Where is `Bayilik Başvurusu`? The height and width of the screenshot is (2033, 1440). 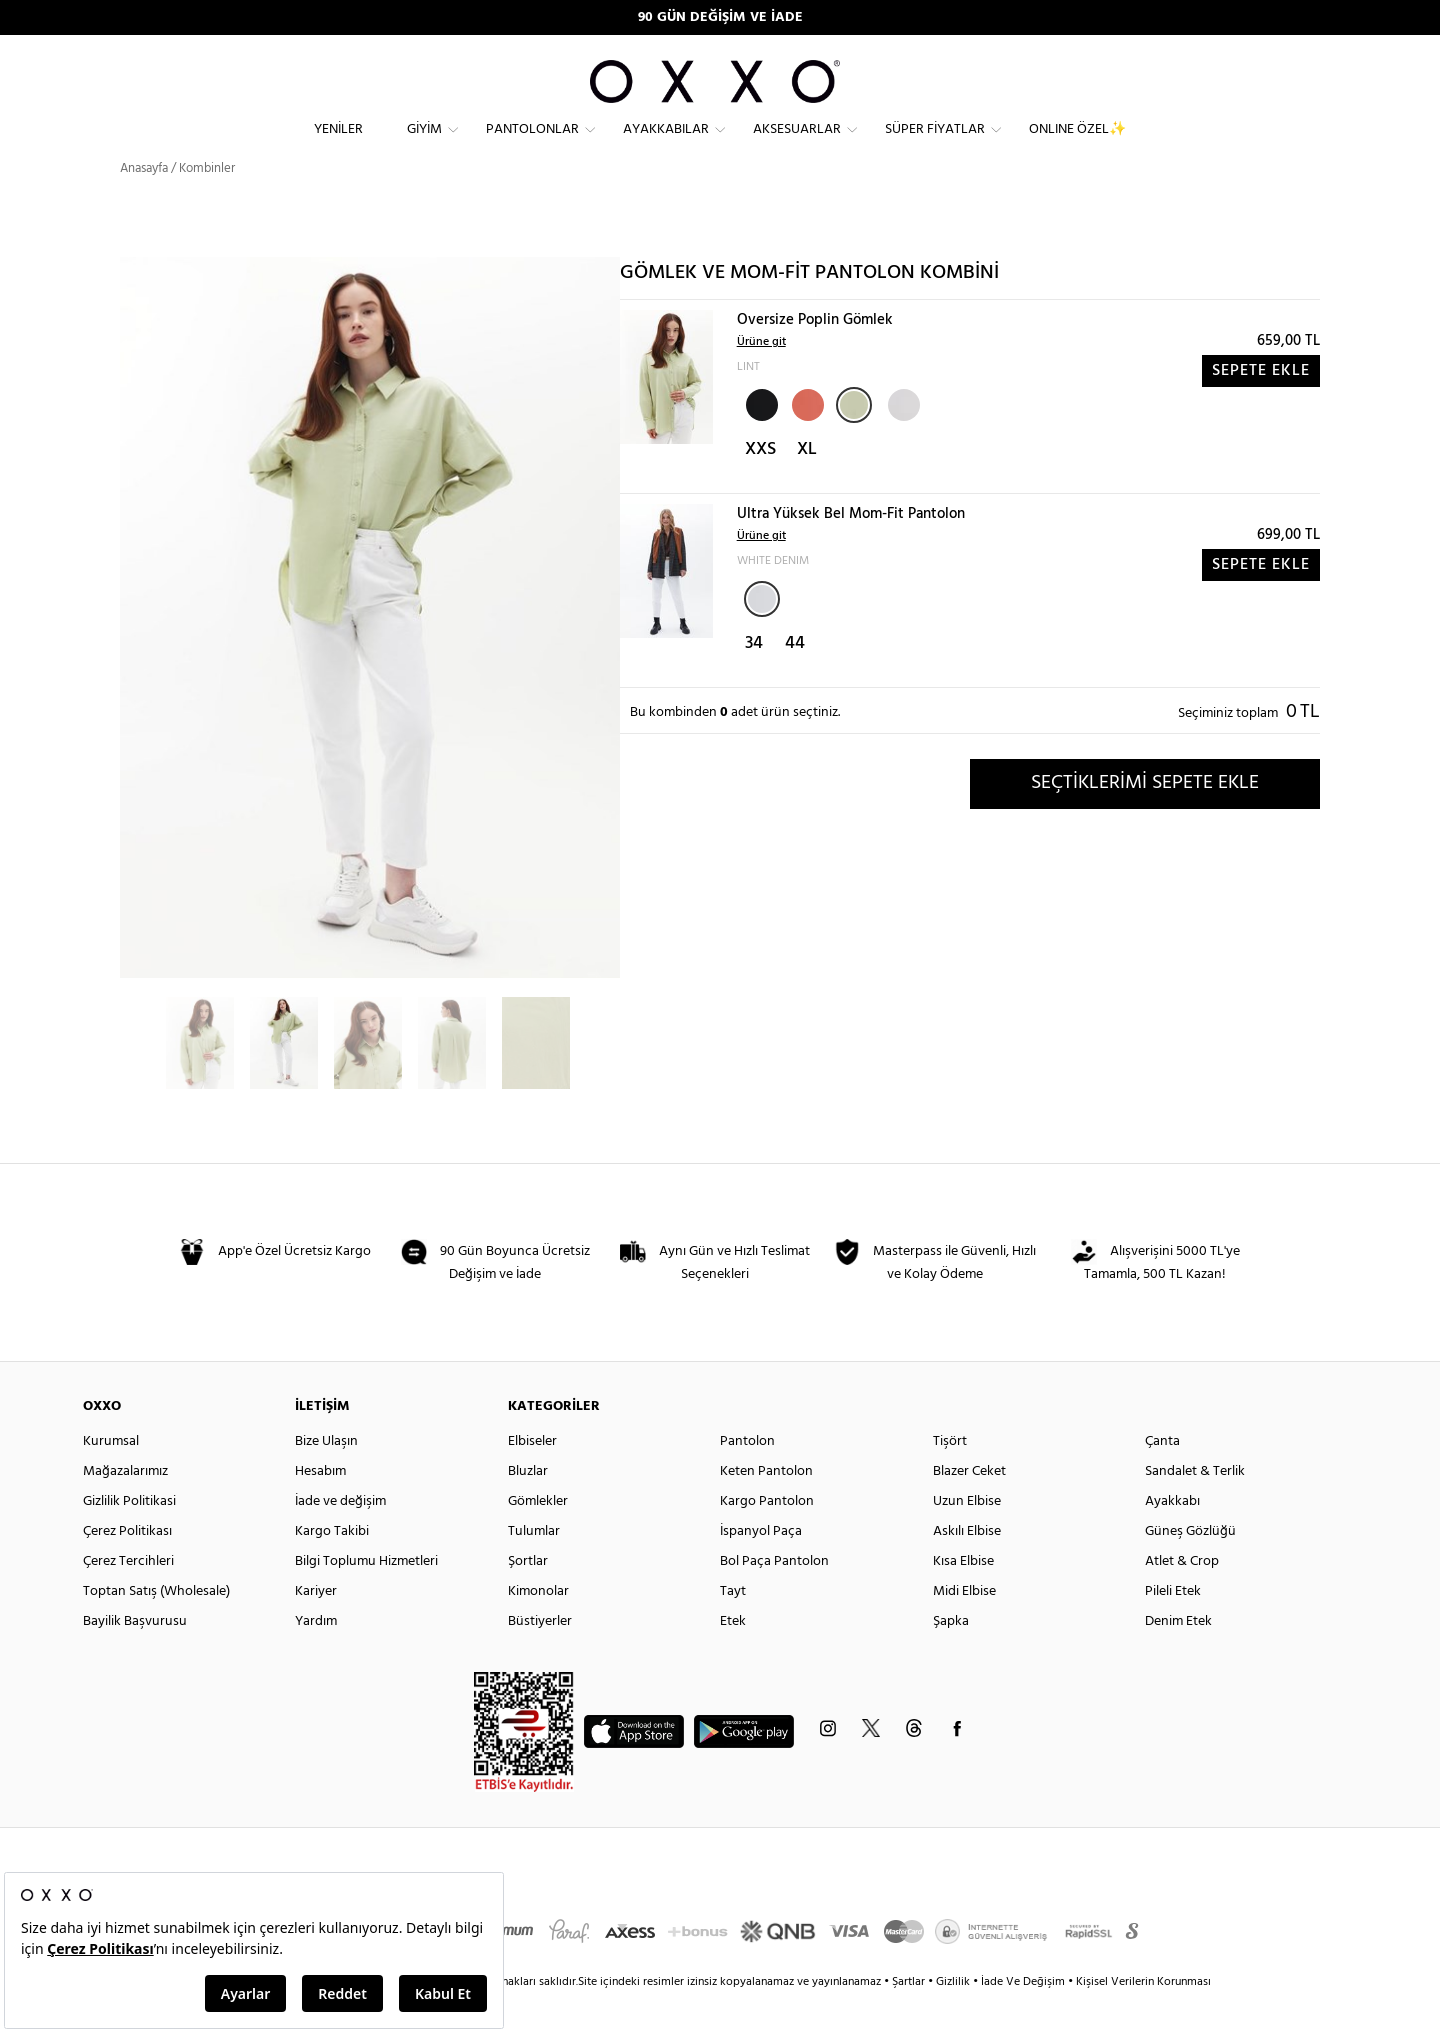
Bayilik Başvurusu is located at coordinates (135, 1657).